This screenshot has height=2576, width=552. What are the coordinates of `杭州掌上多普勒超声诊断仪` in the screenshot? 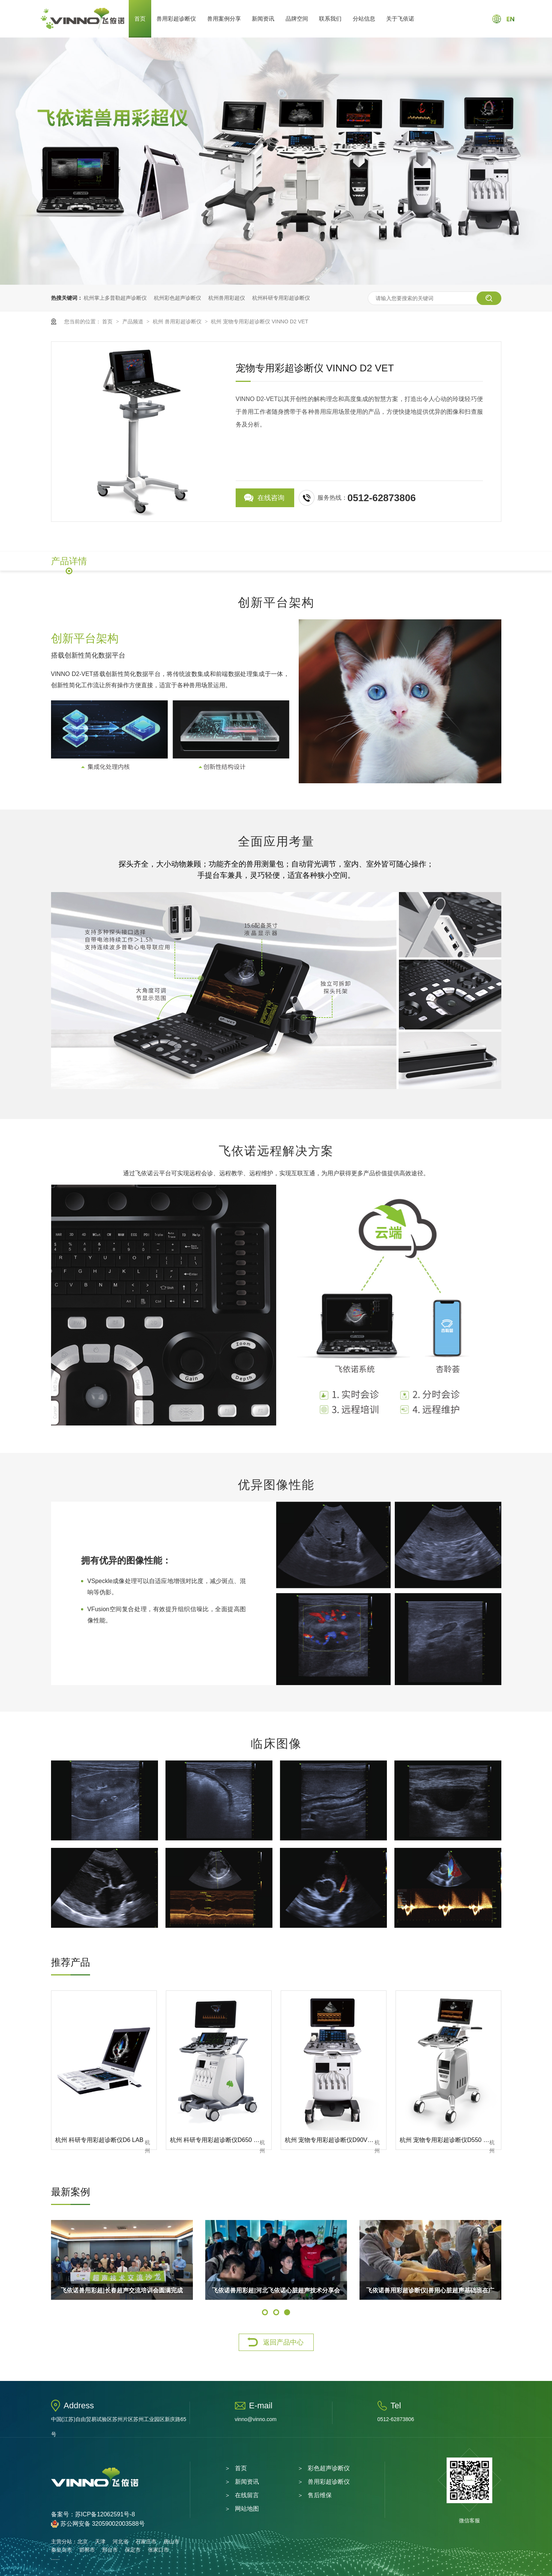 It's located at (115, 298).